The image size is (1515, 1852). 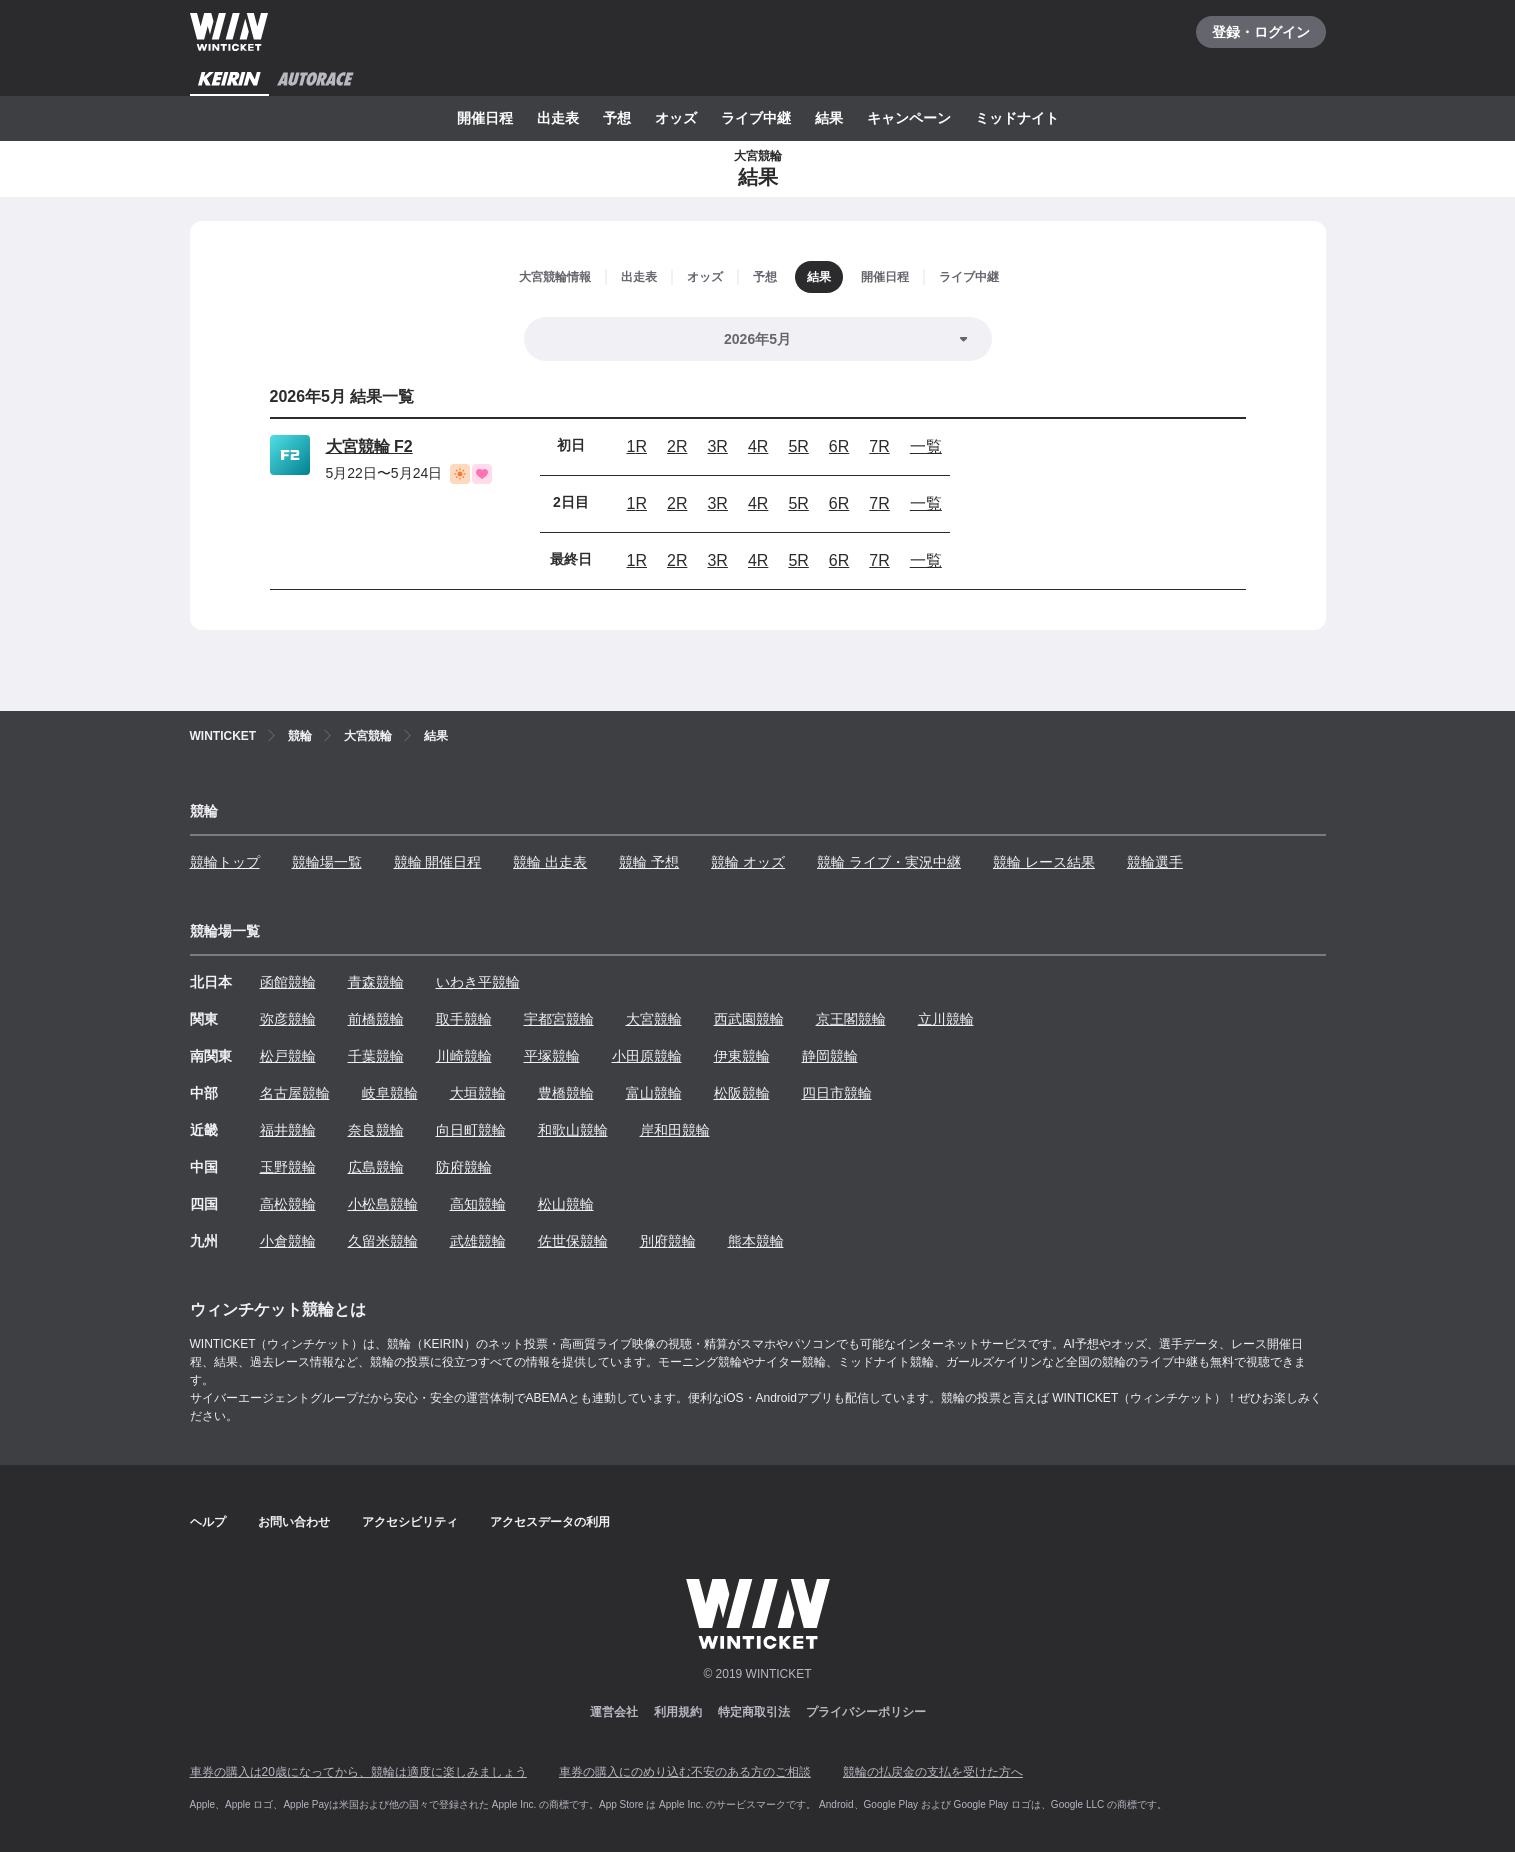 What do you see at coordinates (946, 1019) in the screenshot?
I see `立川競輪` at bounding box center [946, 1019].